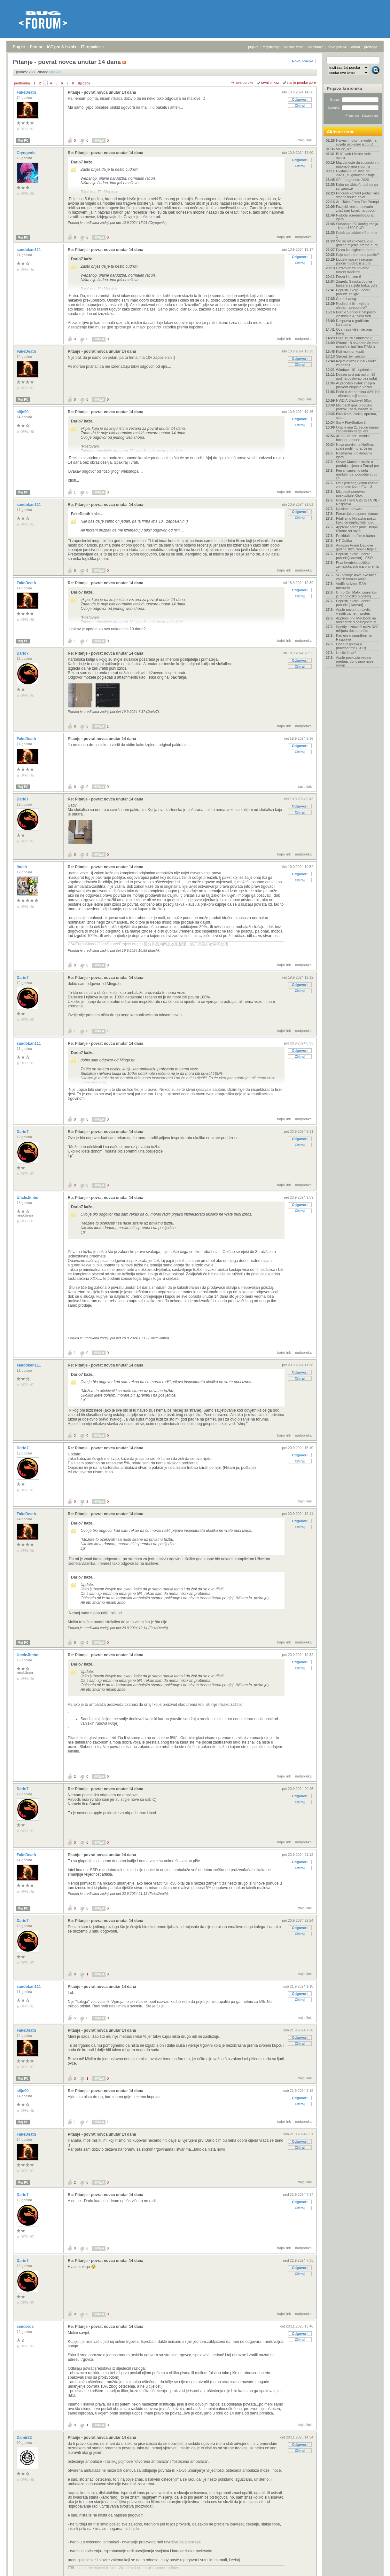 The height and width of the screenshot is (2576, 390). What do you see at coordinates (353, 292) in the screenshot?
I see `Popusti, akcije i dobre ponude za igre` at bounding box center [353, 292].